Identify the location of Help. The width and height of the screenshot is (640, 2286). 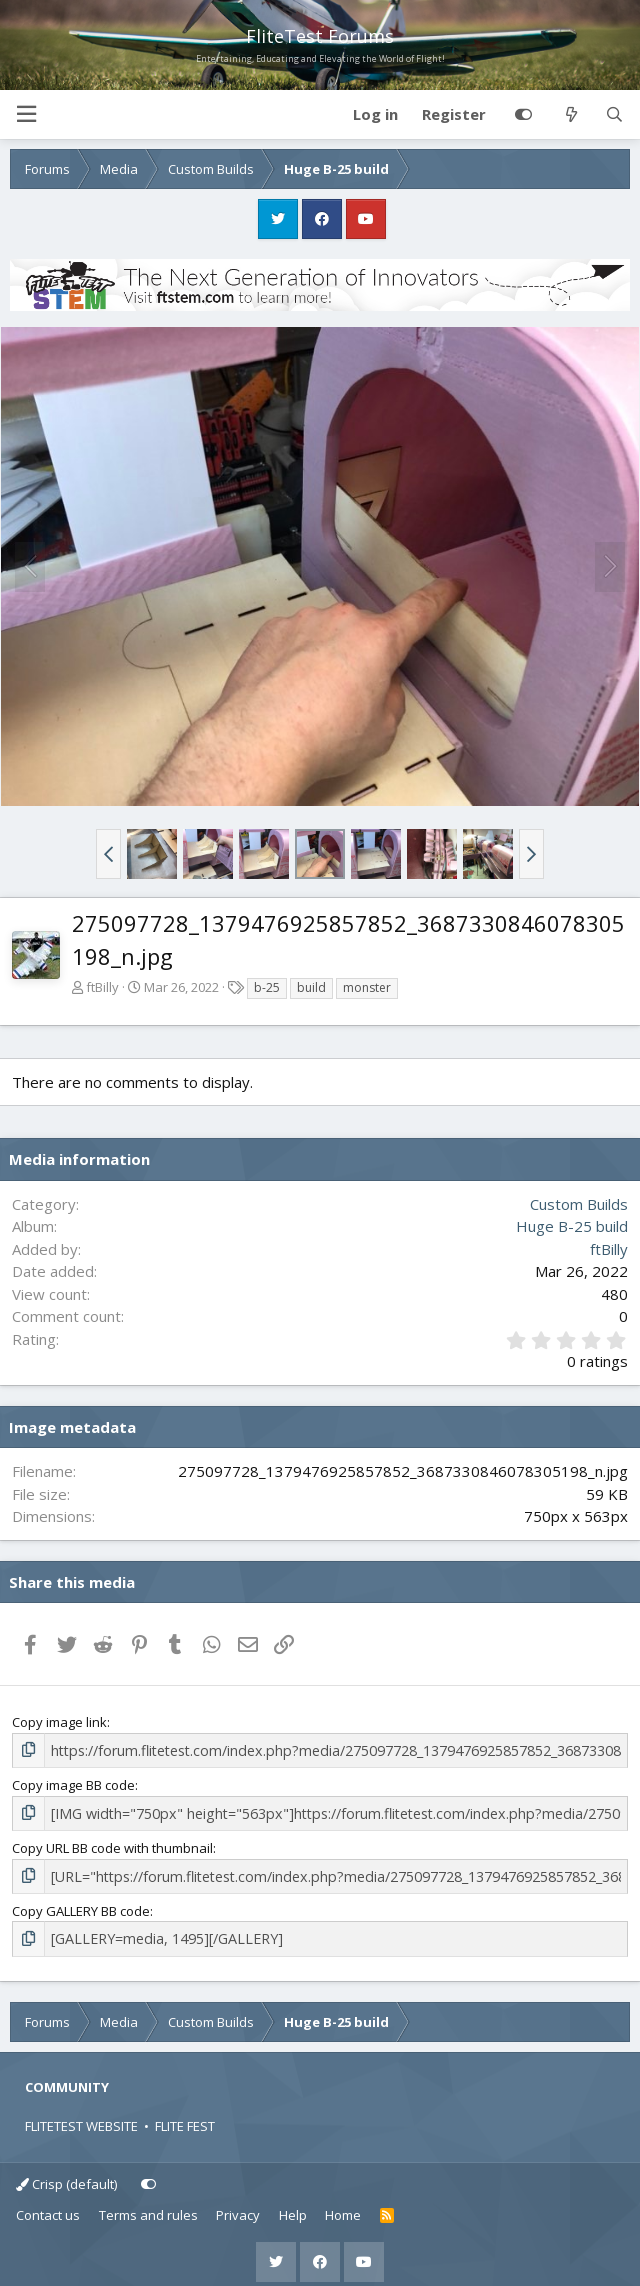
(293, 2208).